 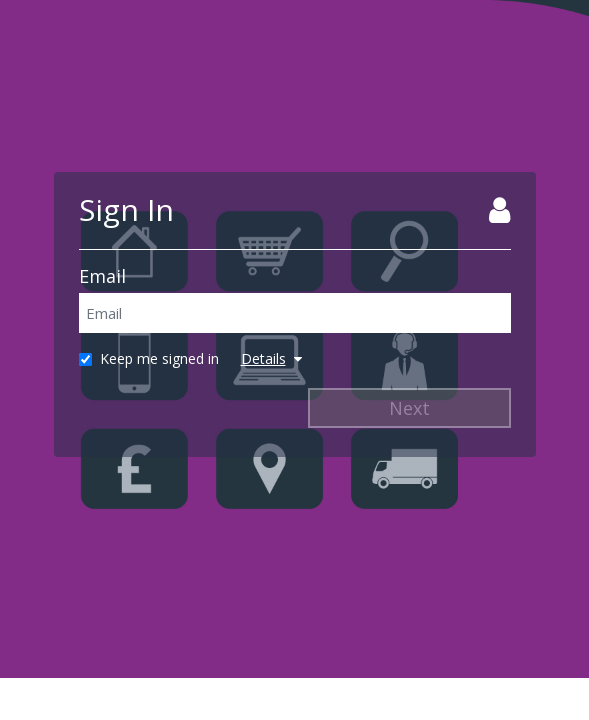 I want to click on Email, so click(x=102, y=276).